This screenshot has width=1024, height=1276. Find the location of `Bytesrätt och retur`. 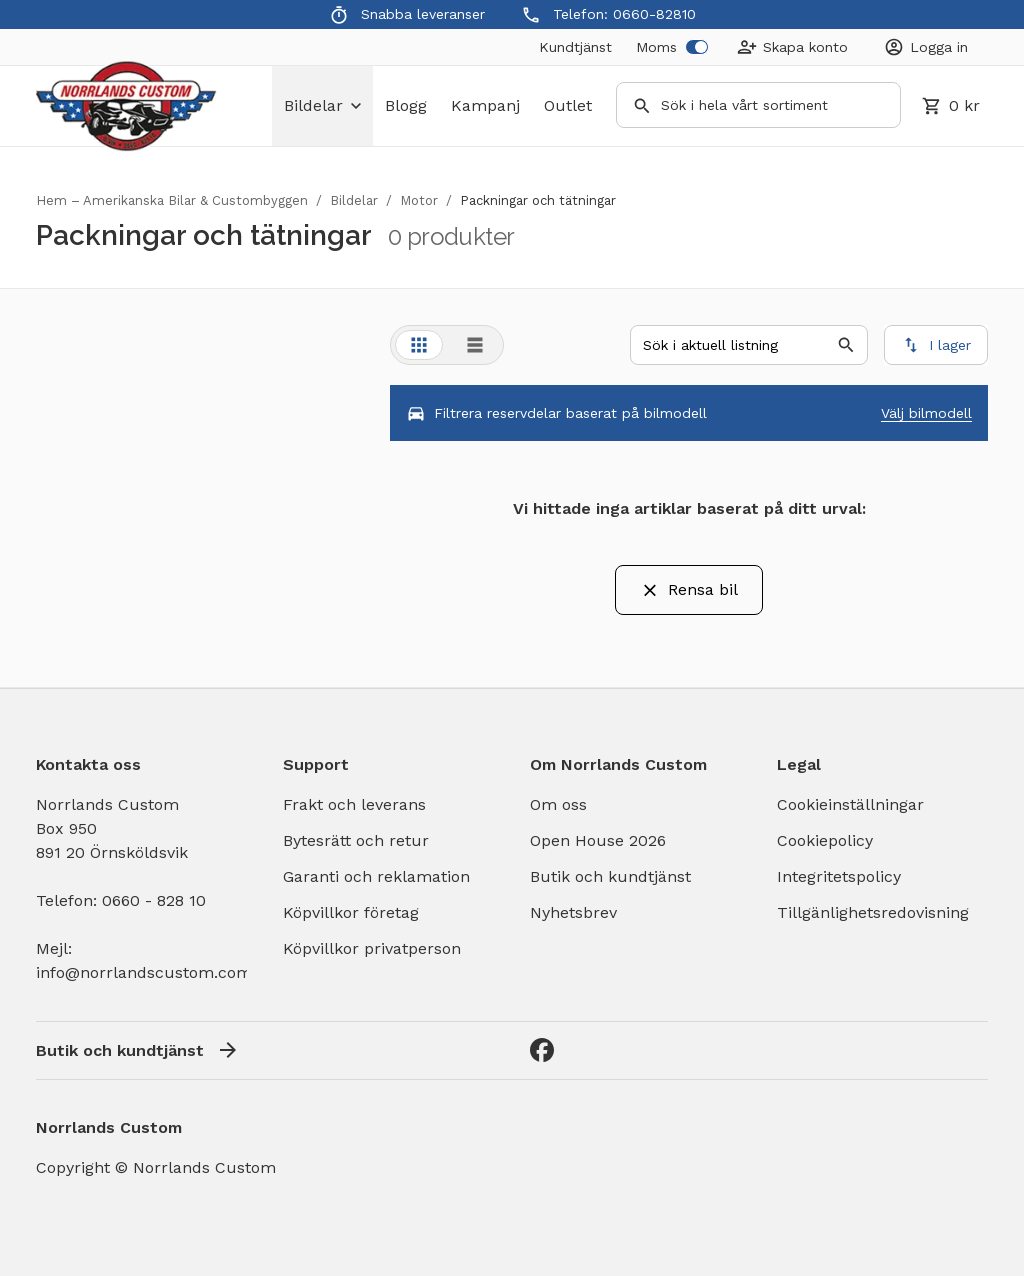

Bytesrätt och retur is located at coordinates (356, 840).